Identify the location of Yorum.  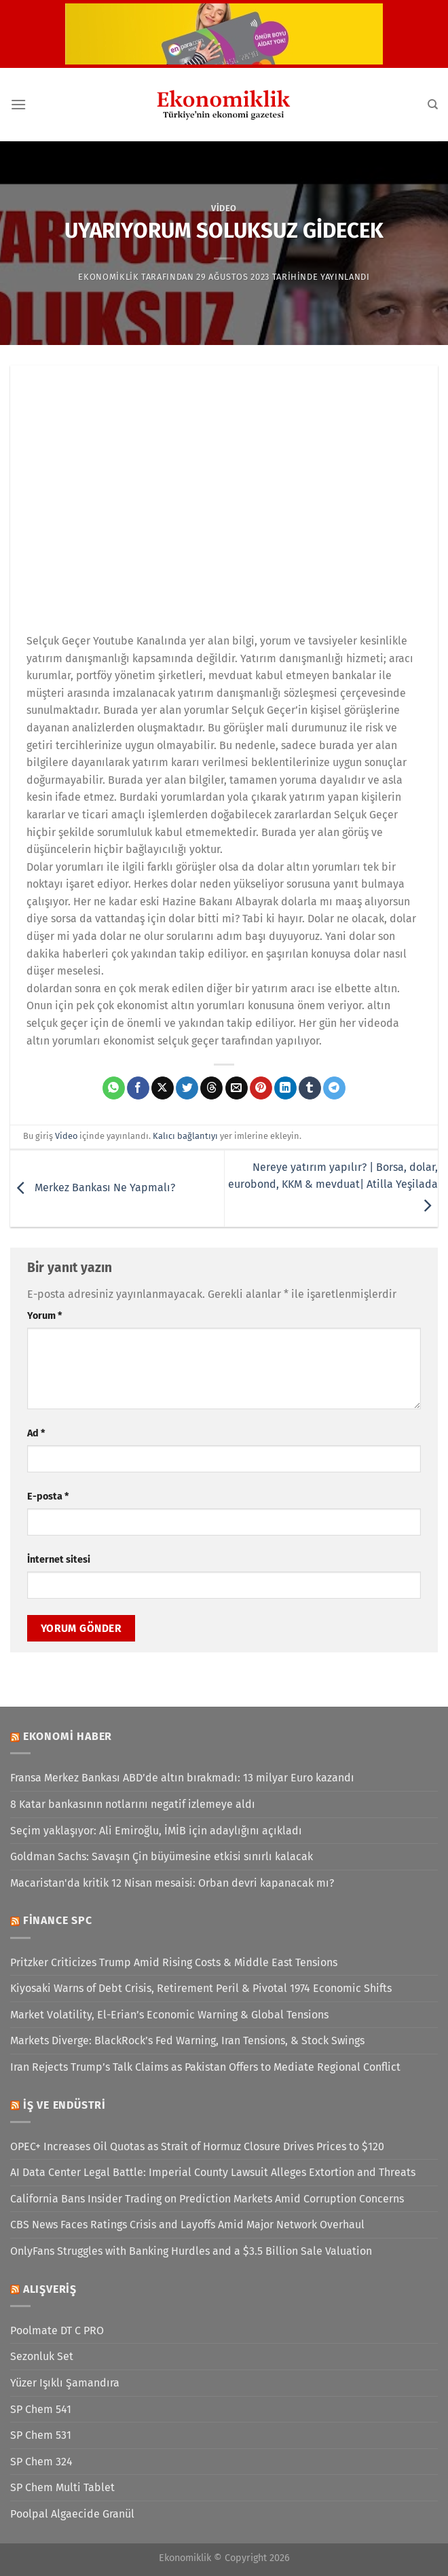
(44, 1316).